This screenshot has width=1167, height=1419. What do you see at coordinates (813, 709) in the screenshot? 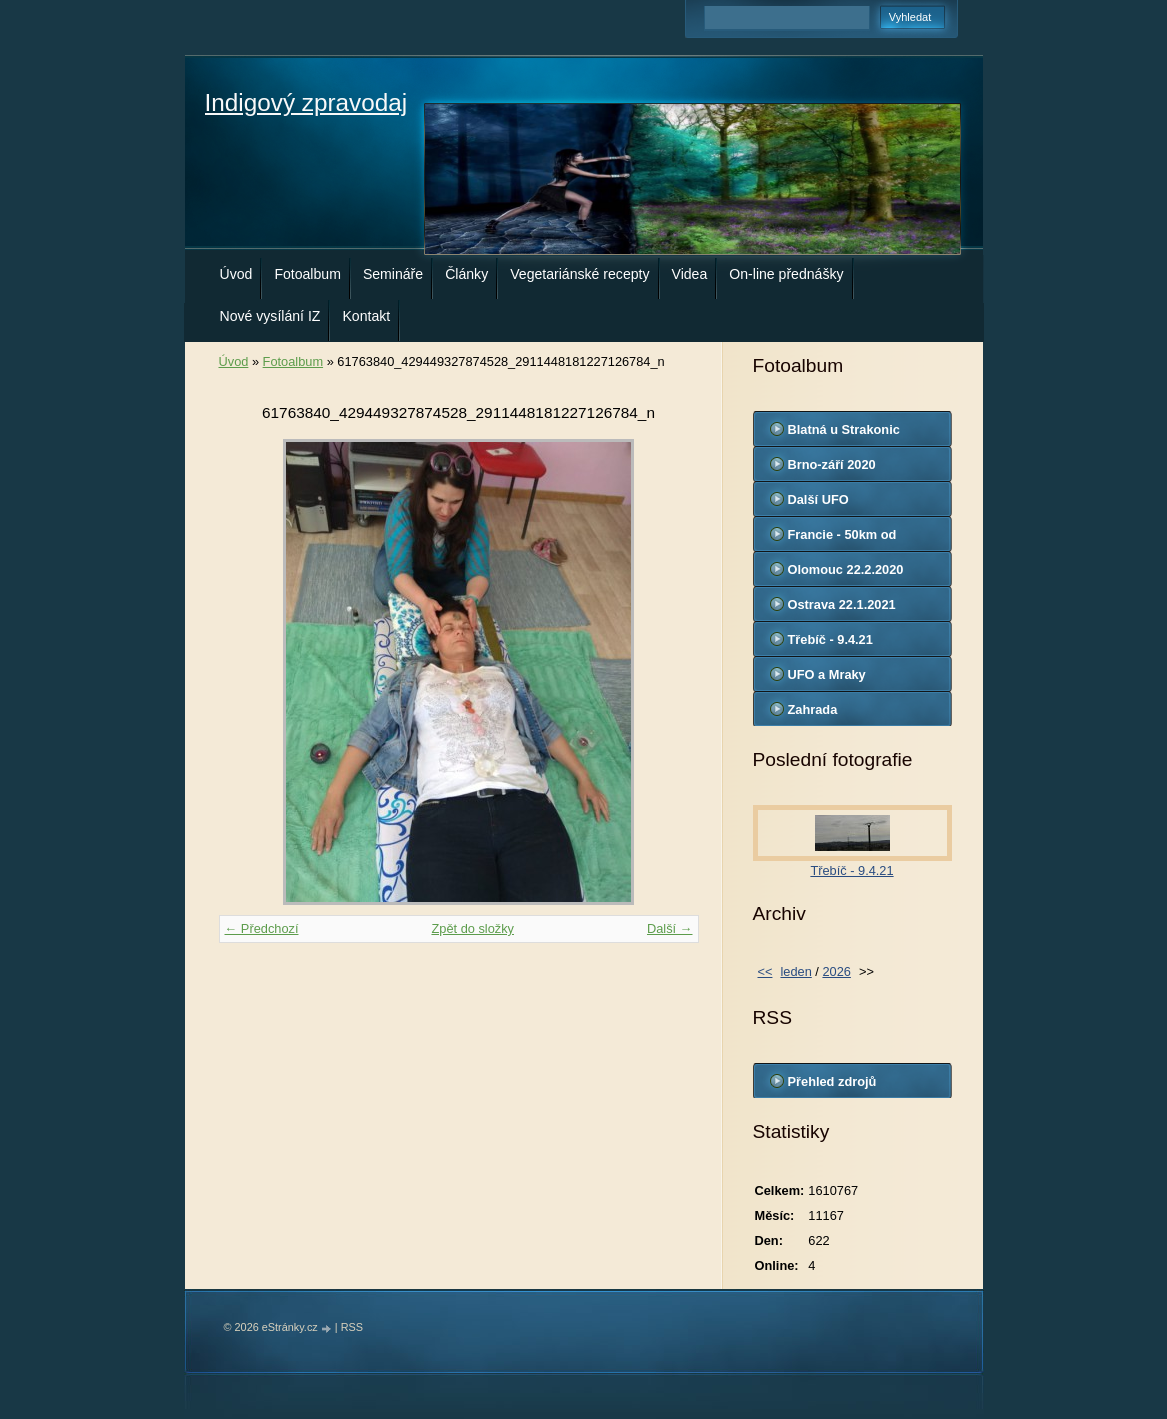
I see `Zahrada` at bounding box center [813, 709].